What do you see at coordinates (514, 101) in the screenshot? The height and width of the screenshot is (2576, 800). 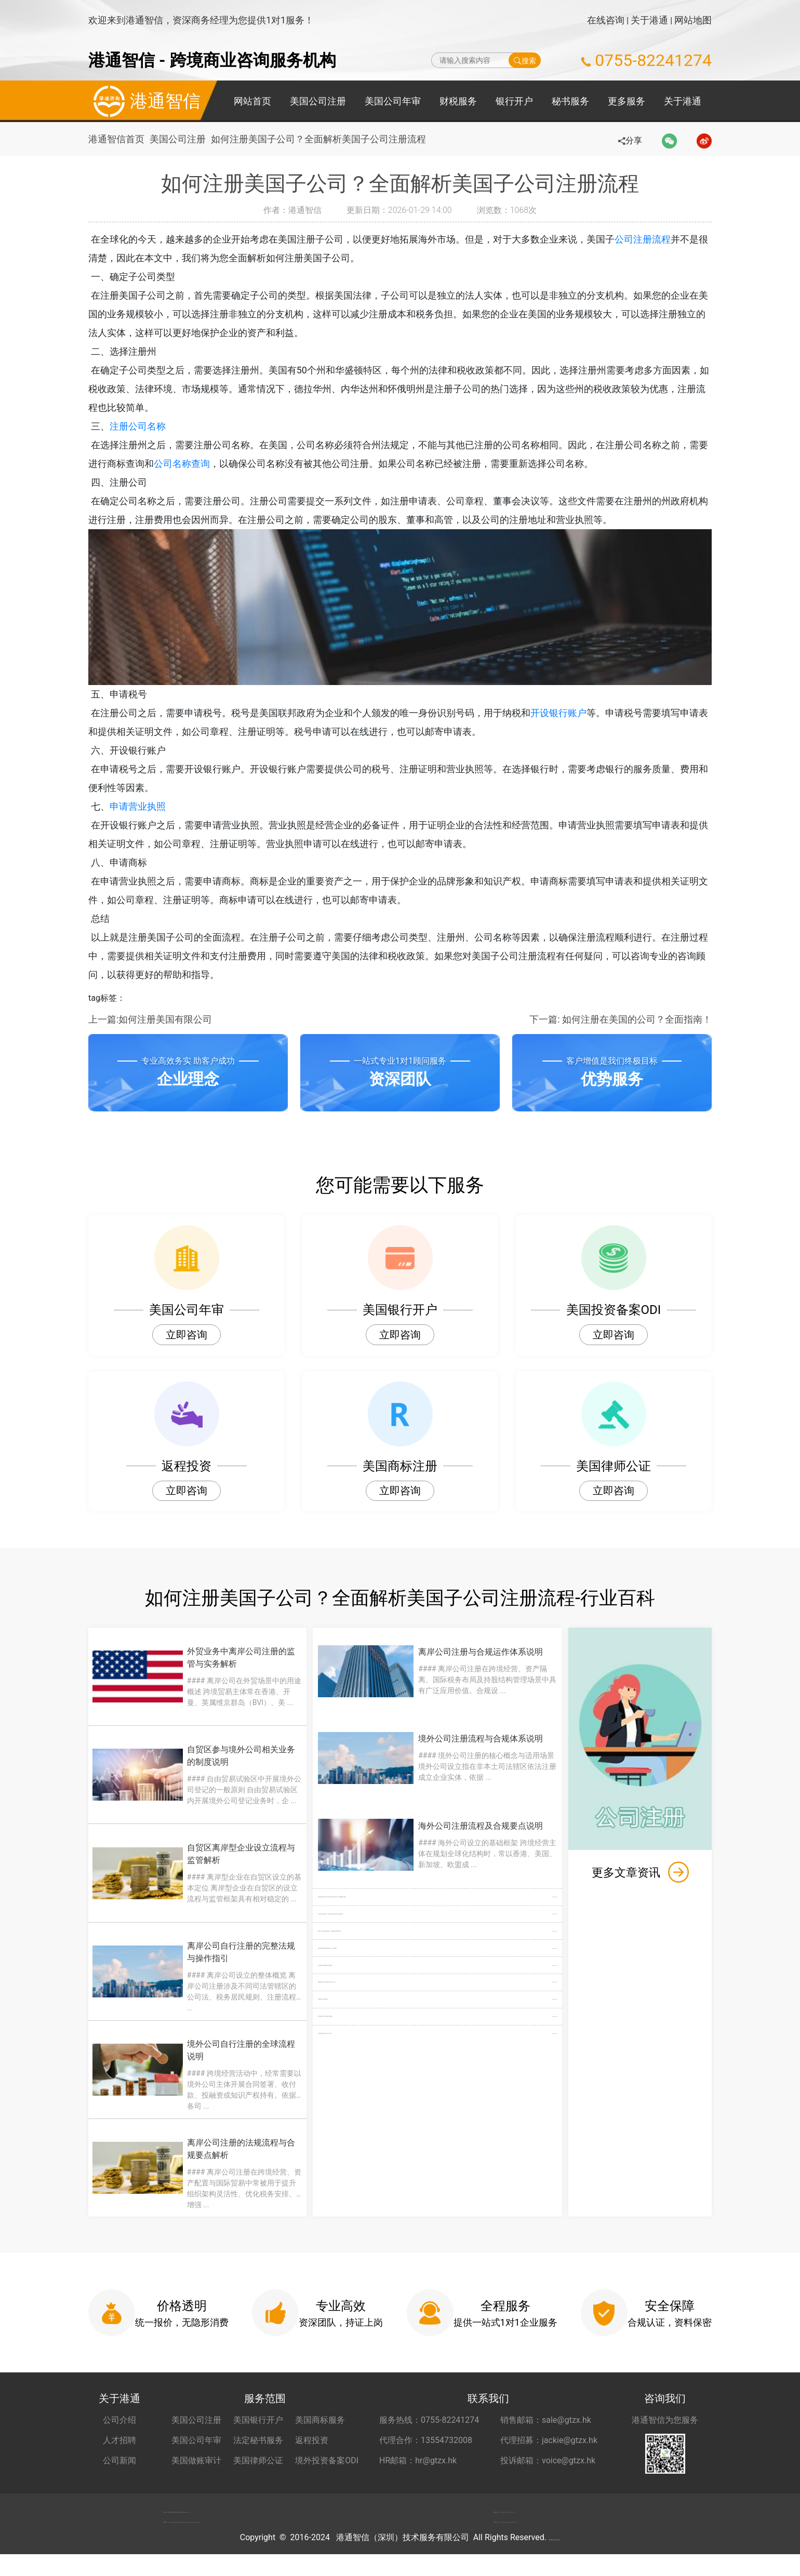 I see `银行开户` at bounding box center [514, 101].